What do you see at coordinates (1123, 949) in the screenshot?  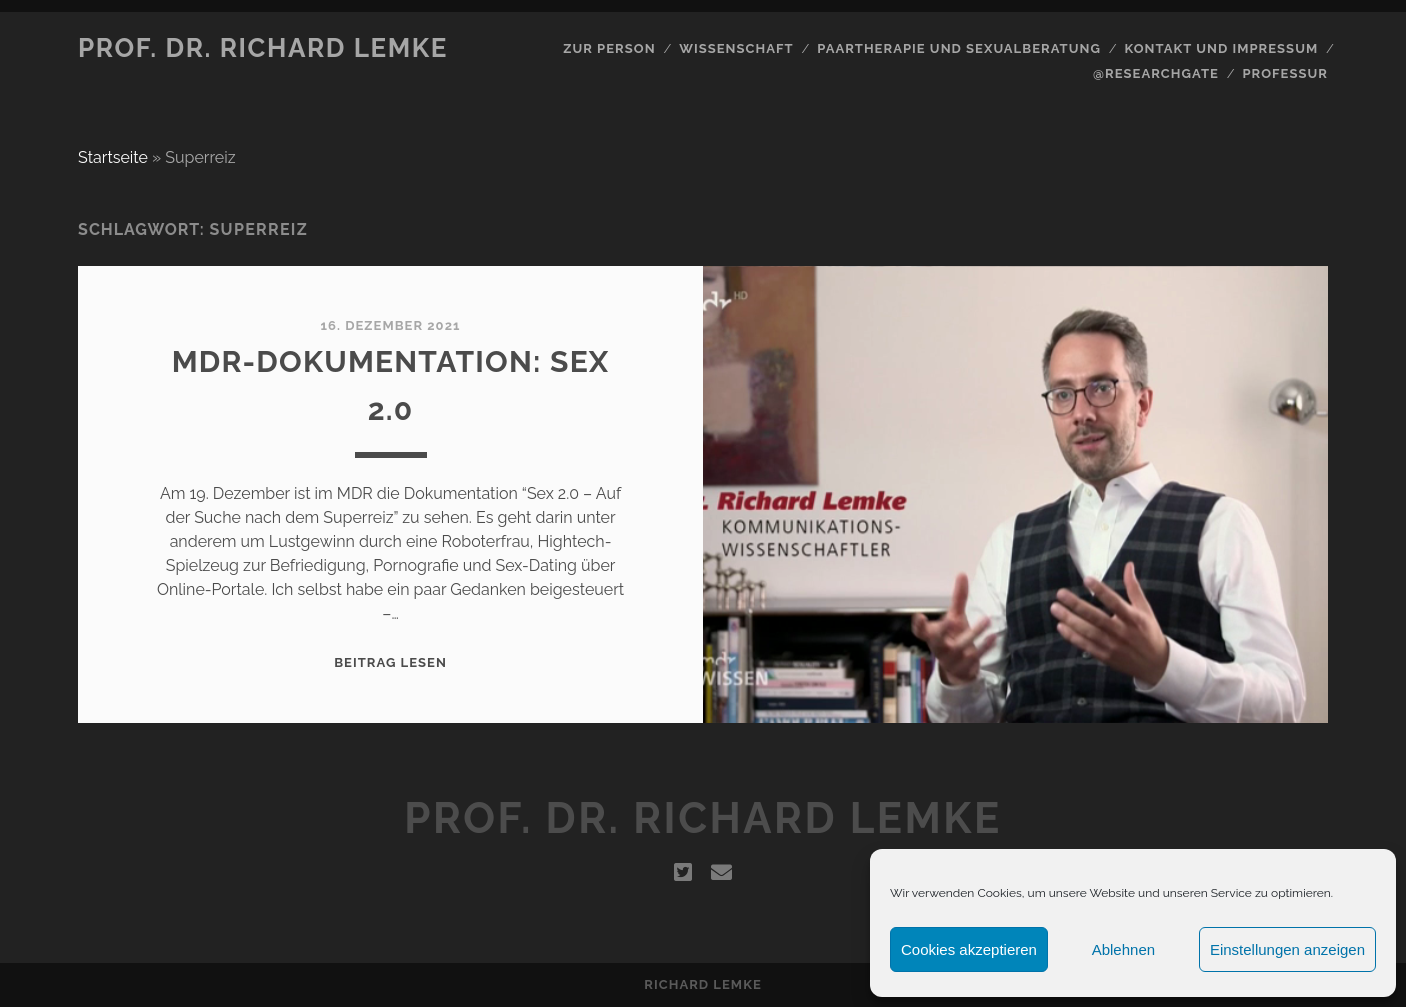 I see `Ablehnen` at bounding box center [1123, 949].